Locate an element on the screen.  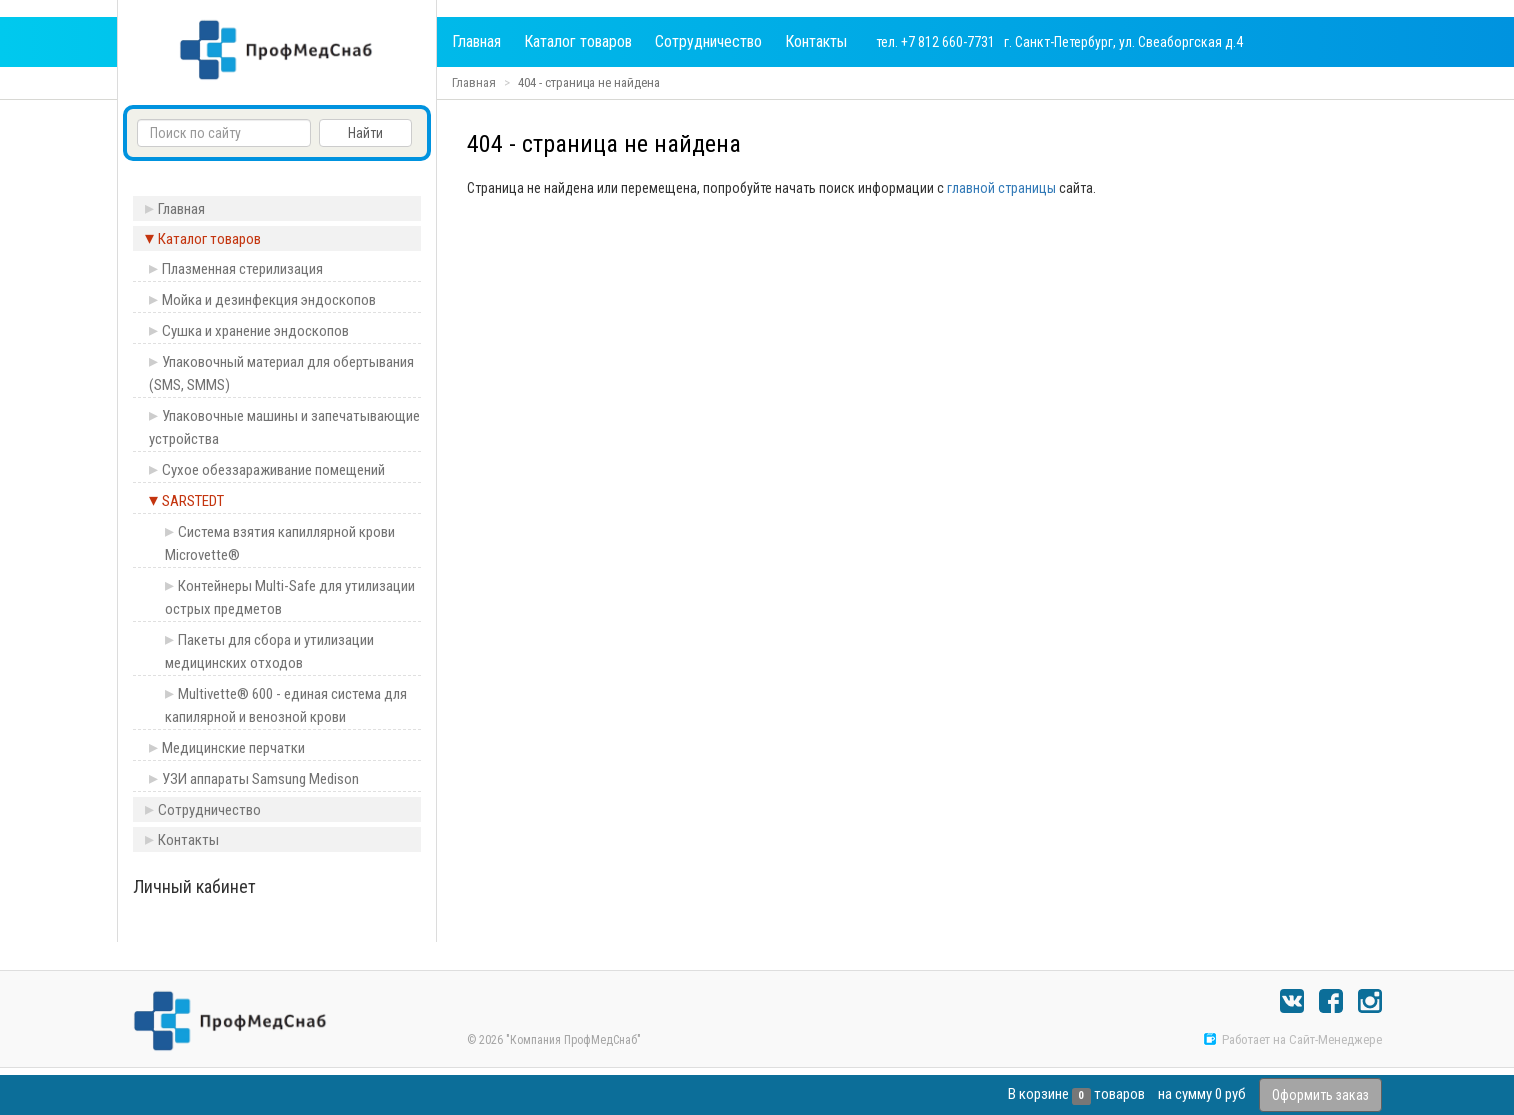
Медицинские перчатки is located at coordinates (233, 748).